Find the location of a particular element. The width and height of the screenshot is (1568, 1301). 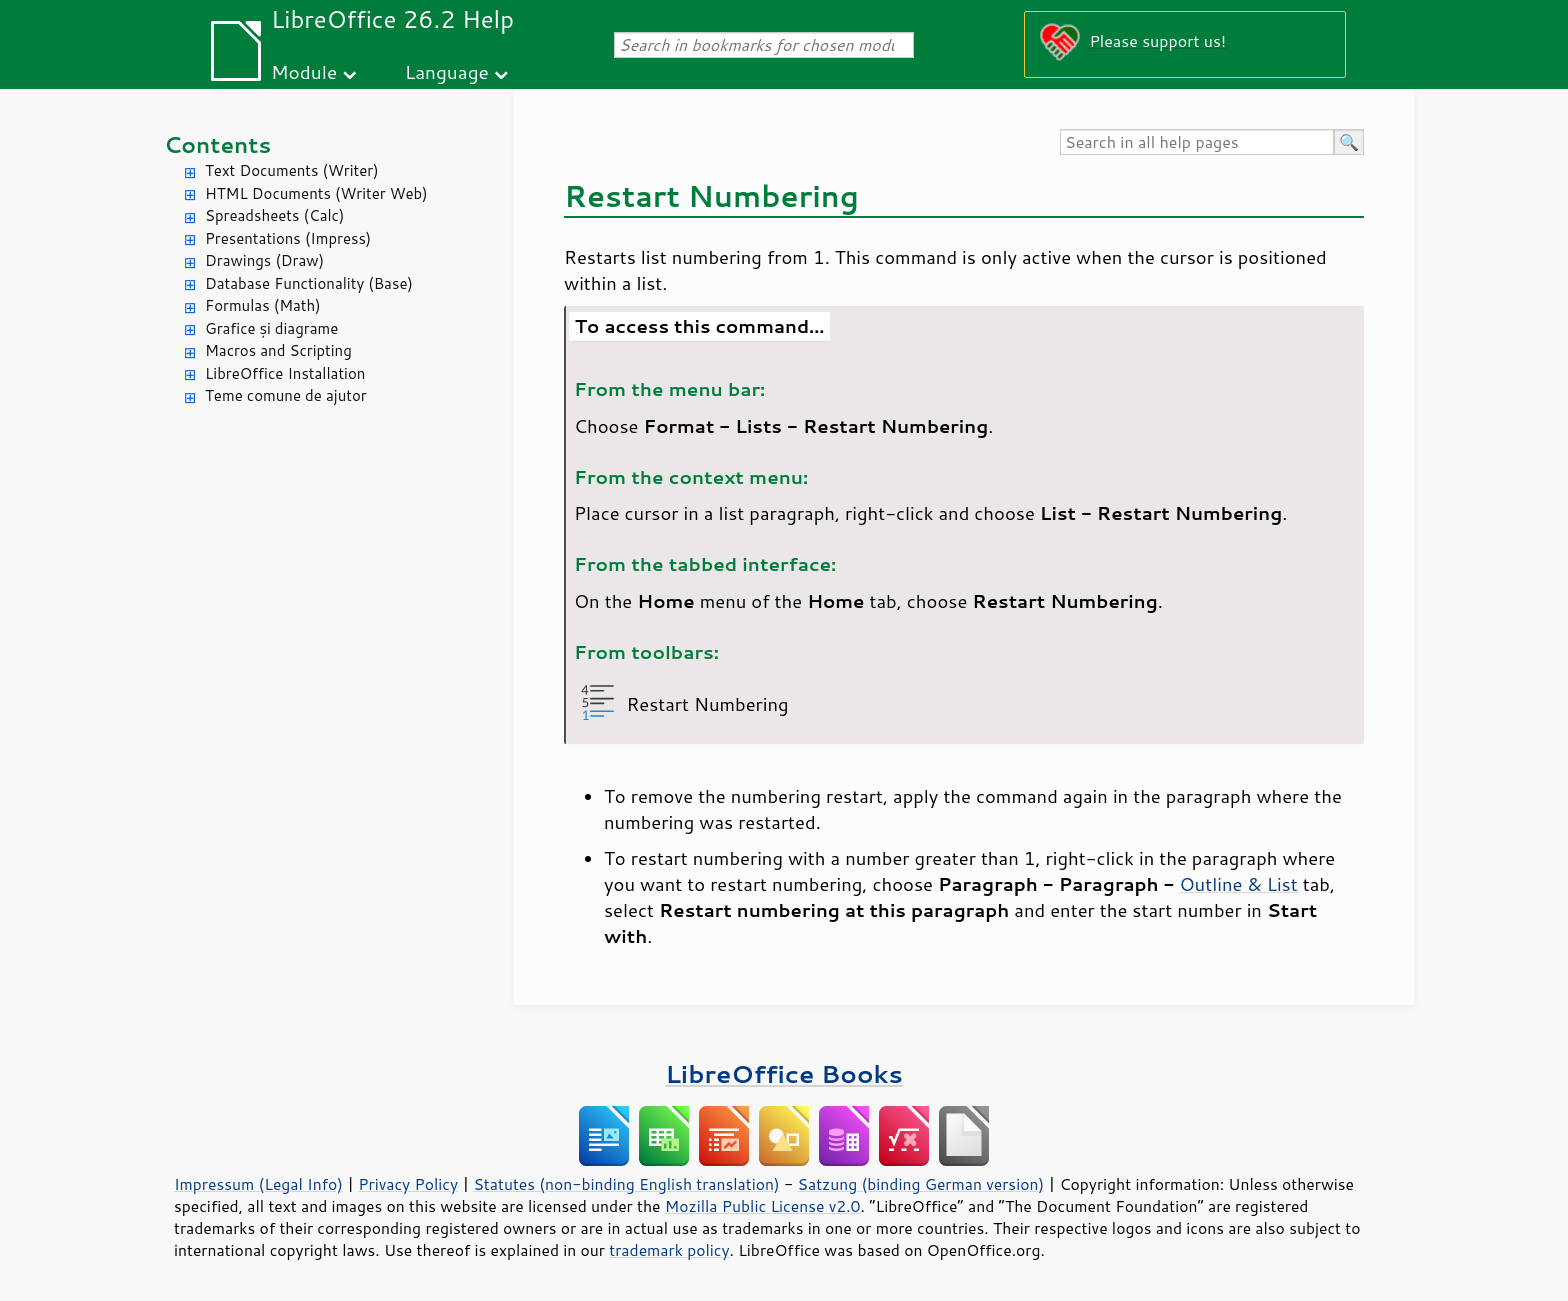

Language is located at coordinates (447, 71).